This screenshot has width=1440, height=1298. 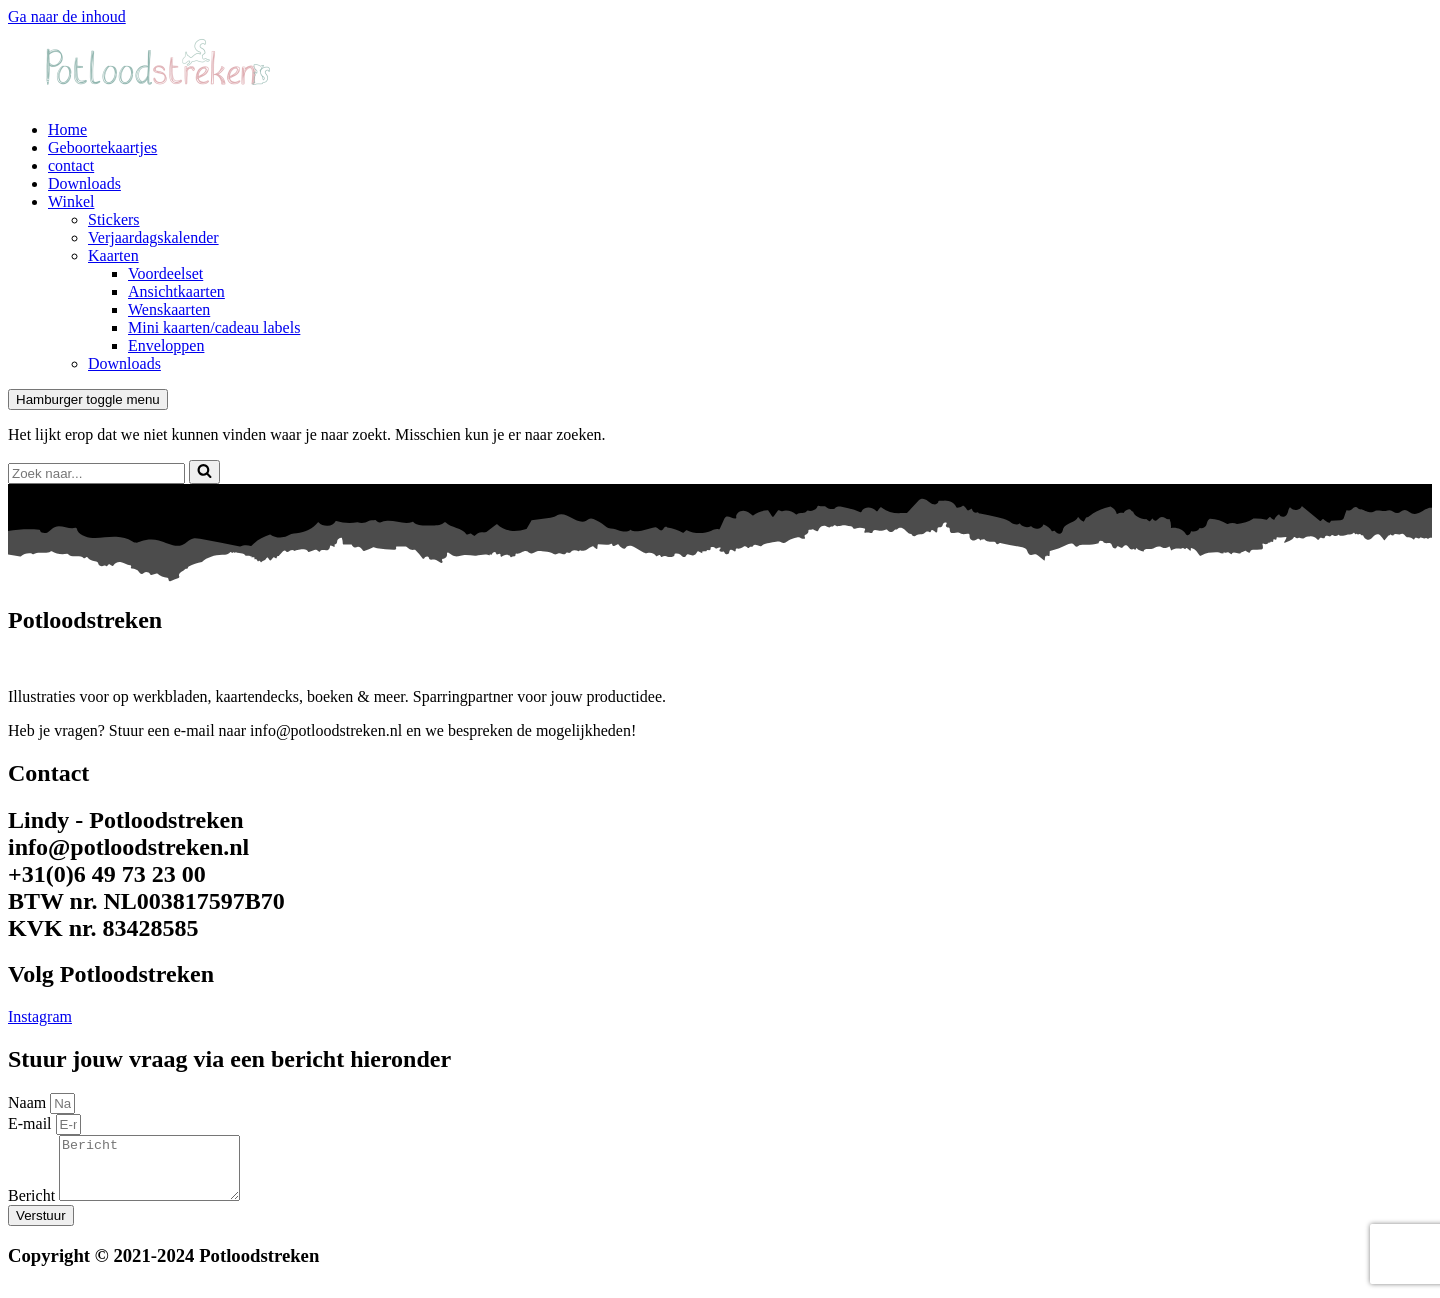 What do you see at coordinates (169, 309) in the screenshot?
I see `Wenskaarten` at bounding box center [169, 309].